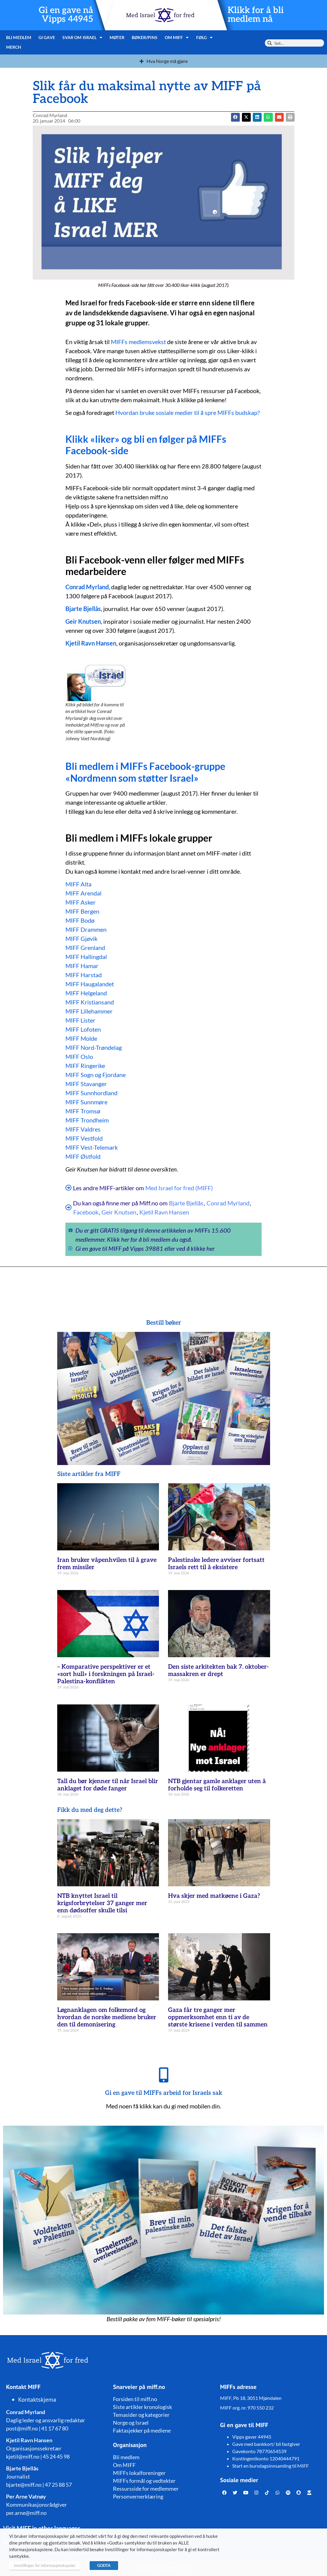 This screenshot has width=327, height=2576. Describe the element at coordinates (81, 965) in the screenshot. I see `MIFF Hamar` at that location.